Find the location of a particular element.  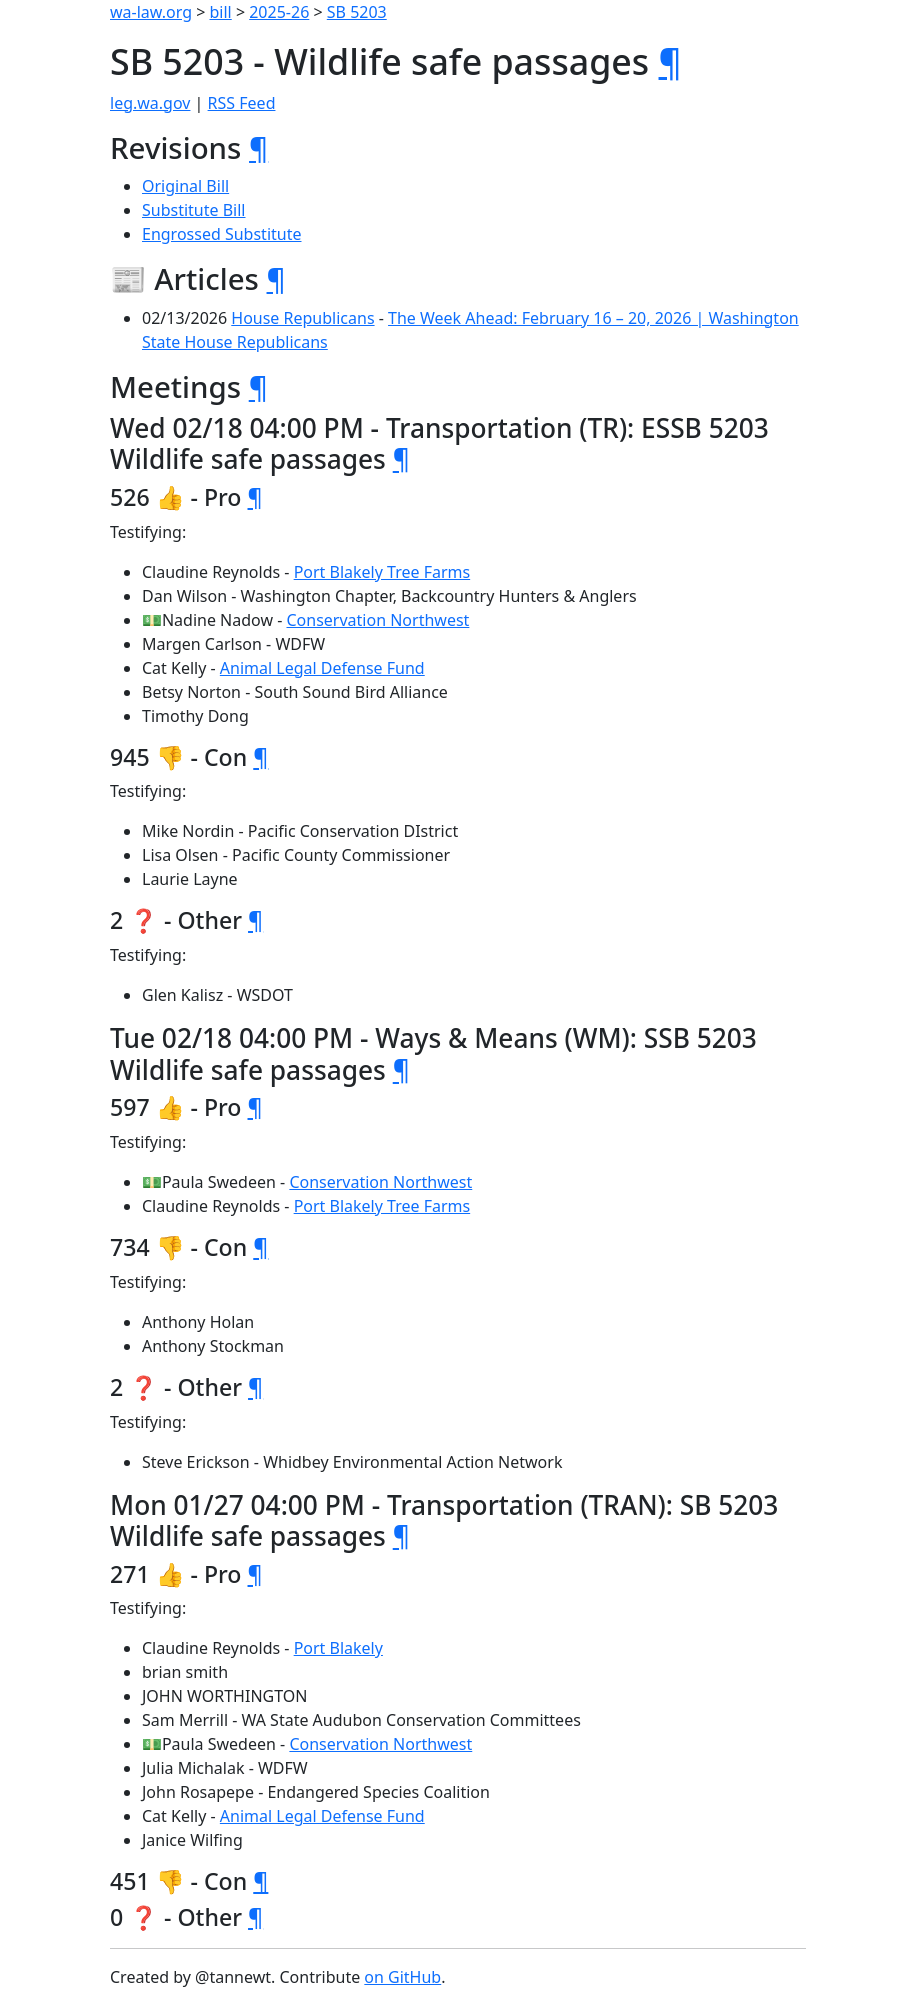

bill is located at coordinates (221, 12).